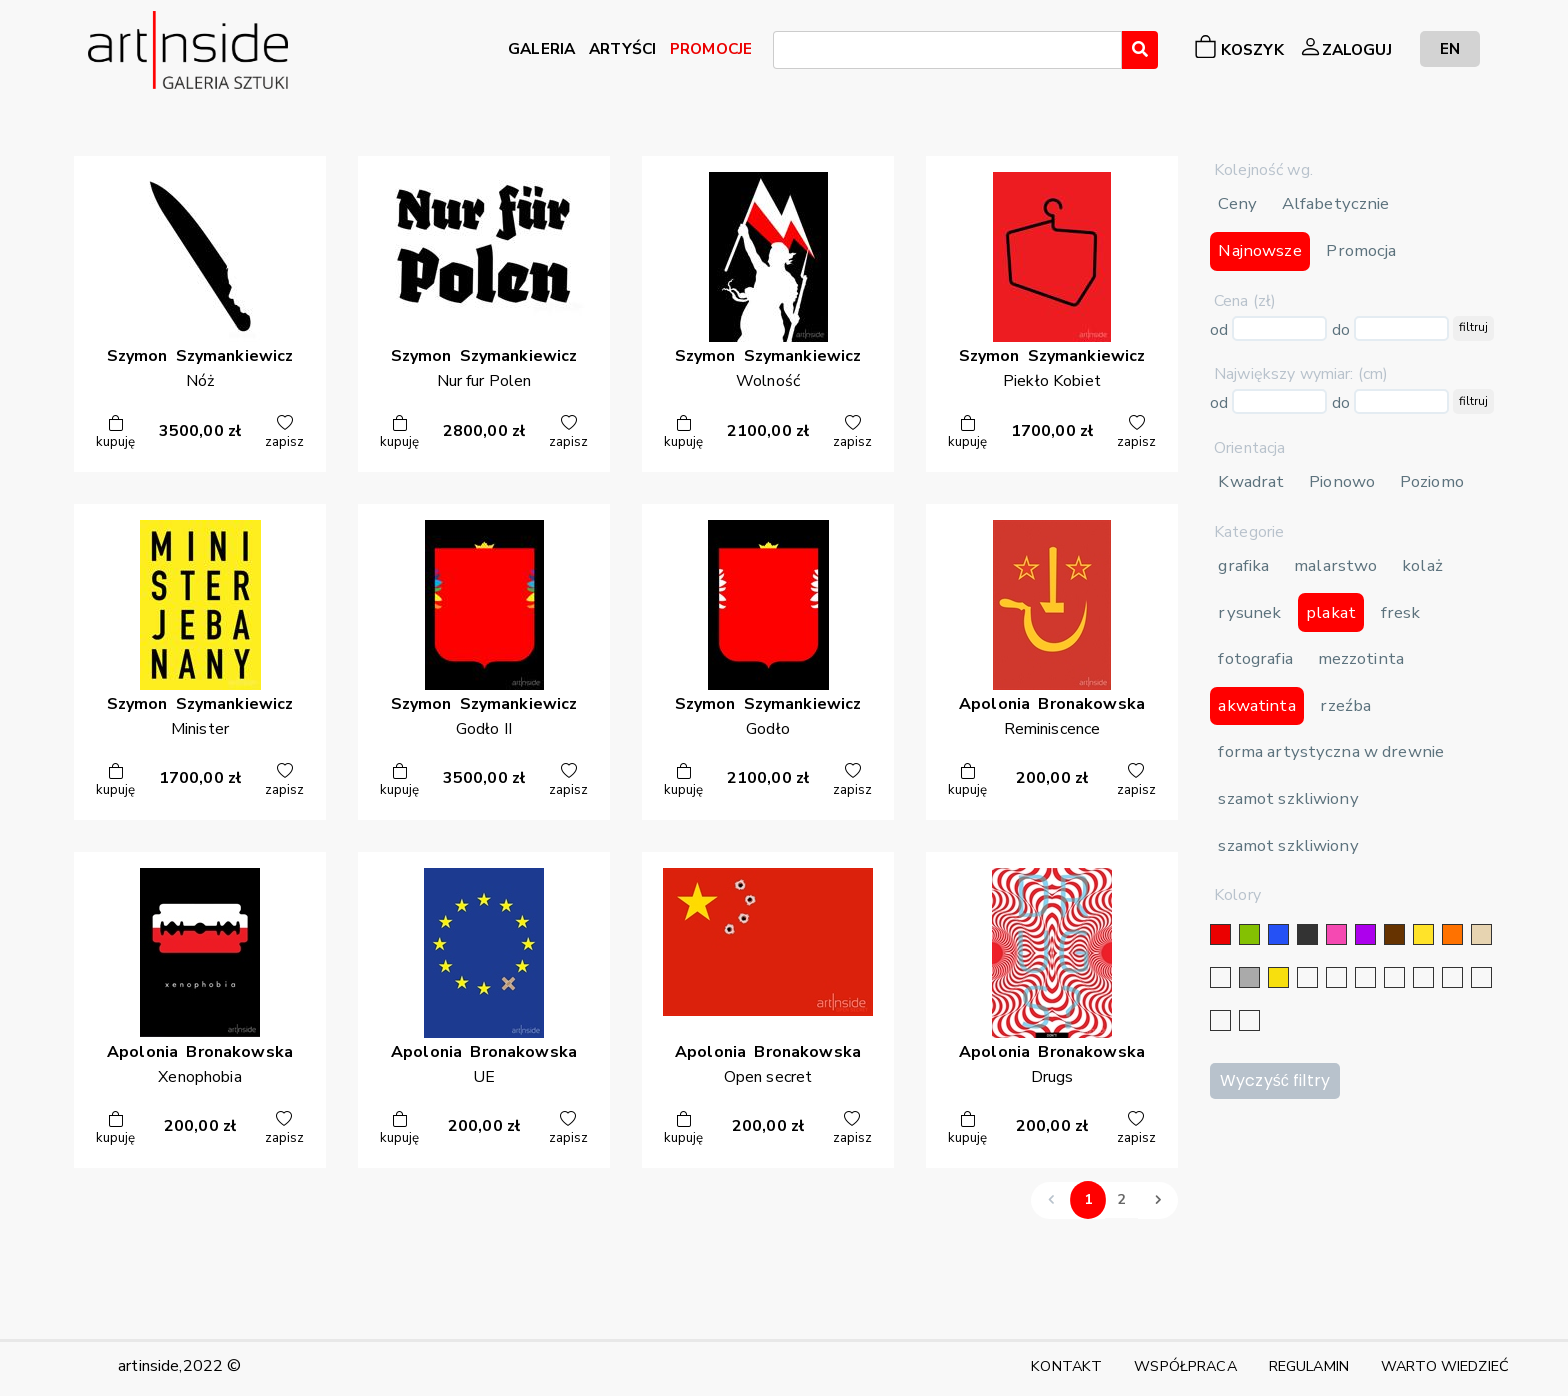 Image resolution: width=1568 pixels, height=1396 pixels. I want to click on [srebrny], so click(1307, 977).